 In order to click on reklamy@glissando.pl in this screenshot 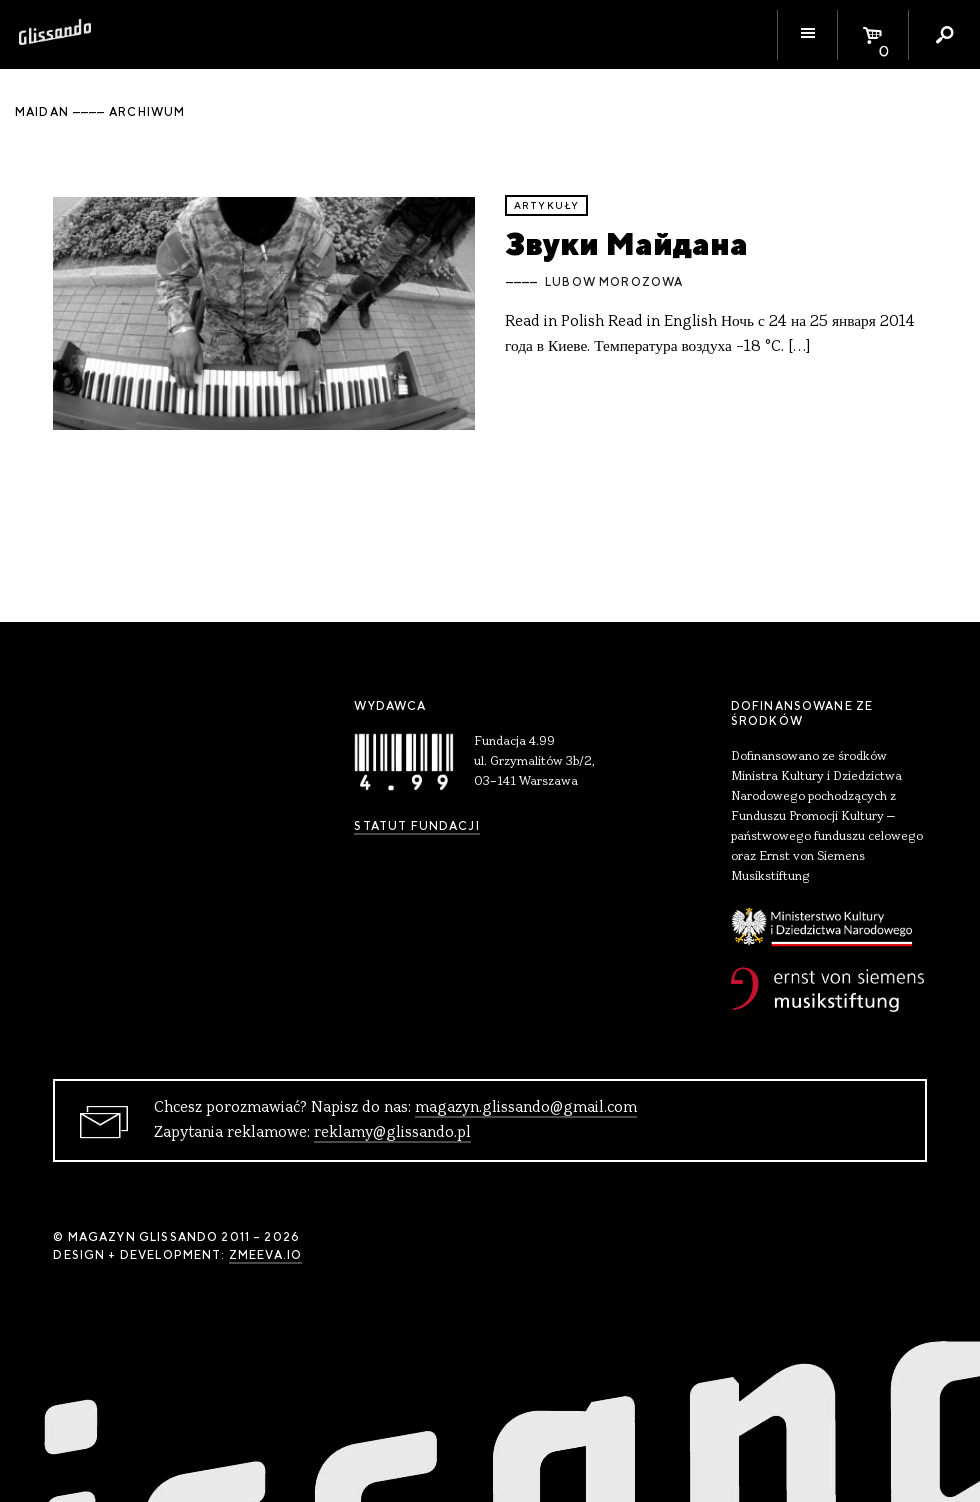, I will do `click(392, 1133)`.